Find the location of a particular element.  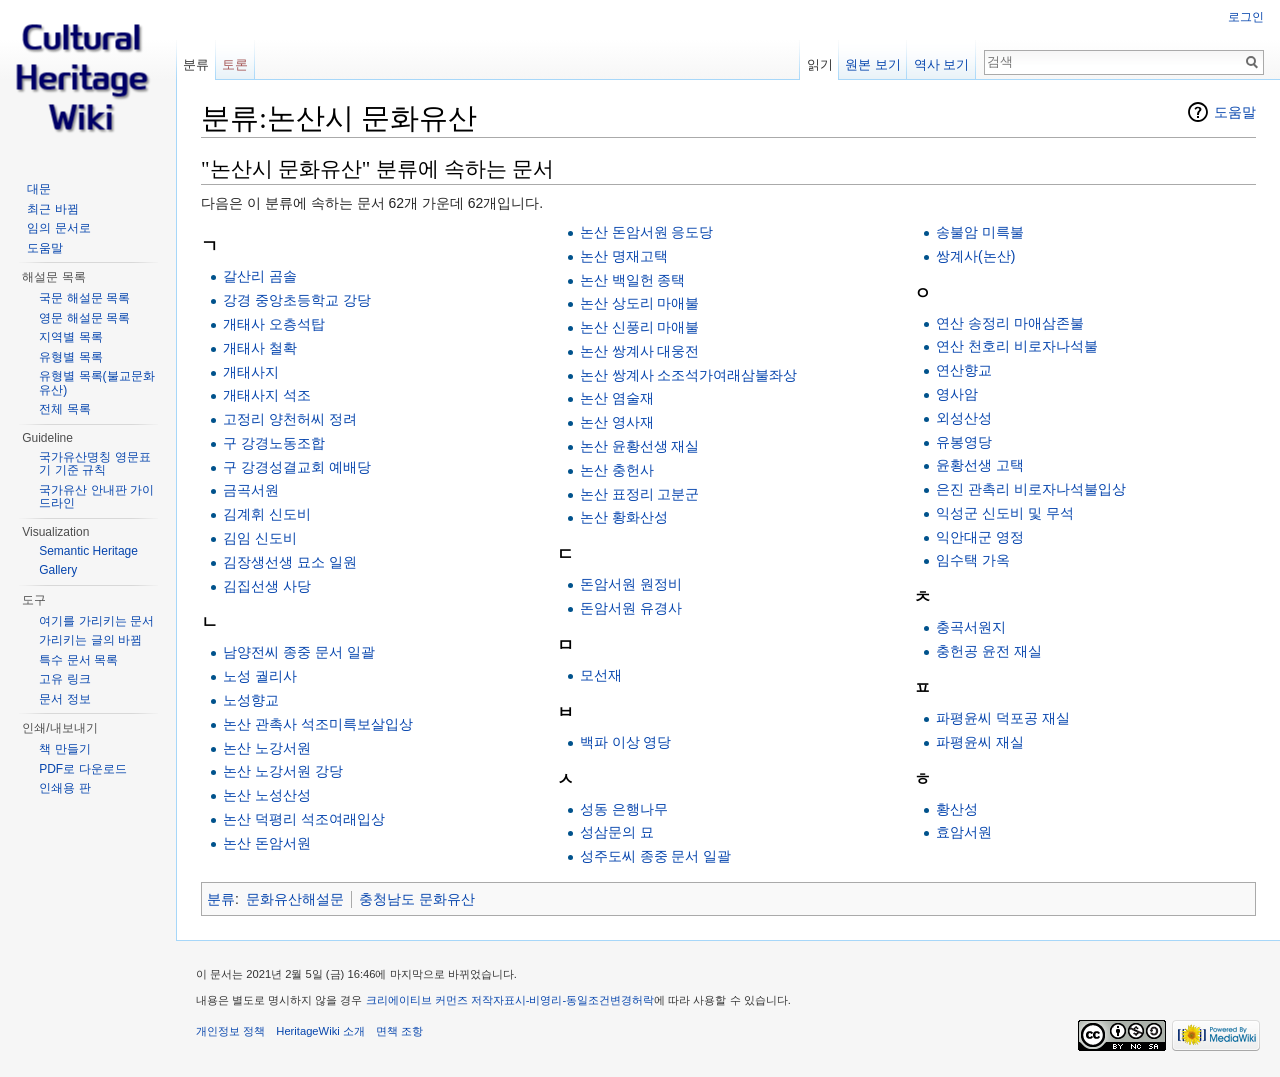

익성군 신도비 및 무석 is located at coordinates (1005, 513).